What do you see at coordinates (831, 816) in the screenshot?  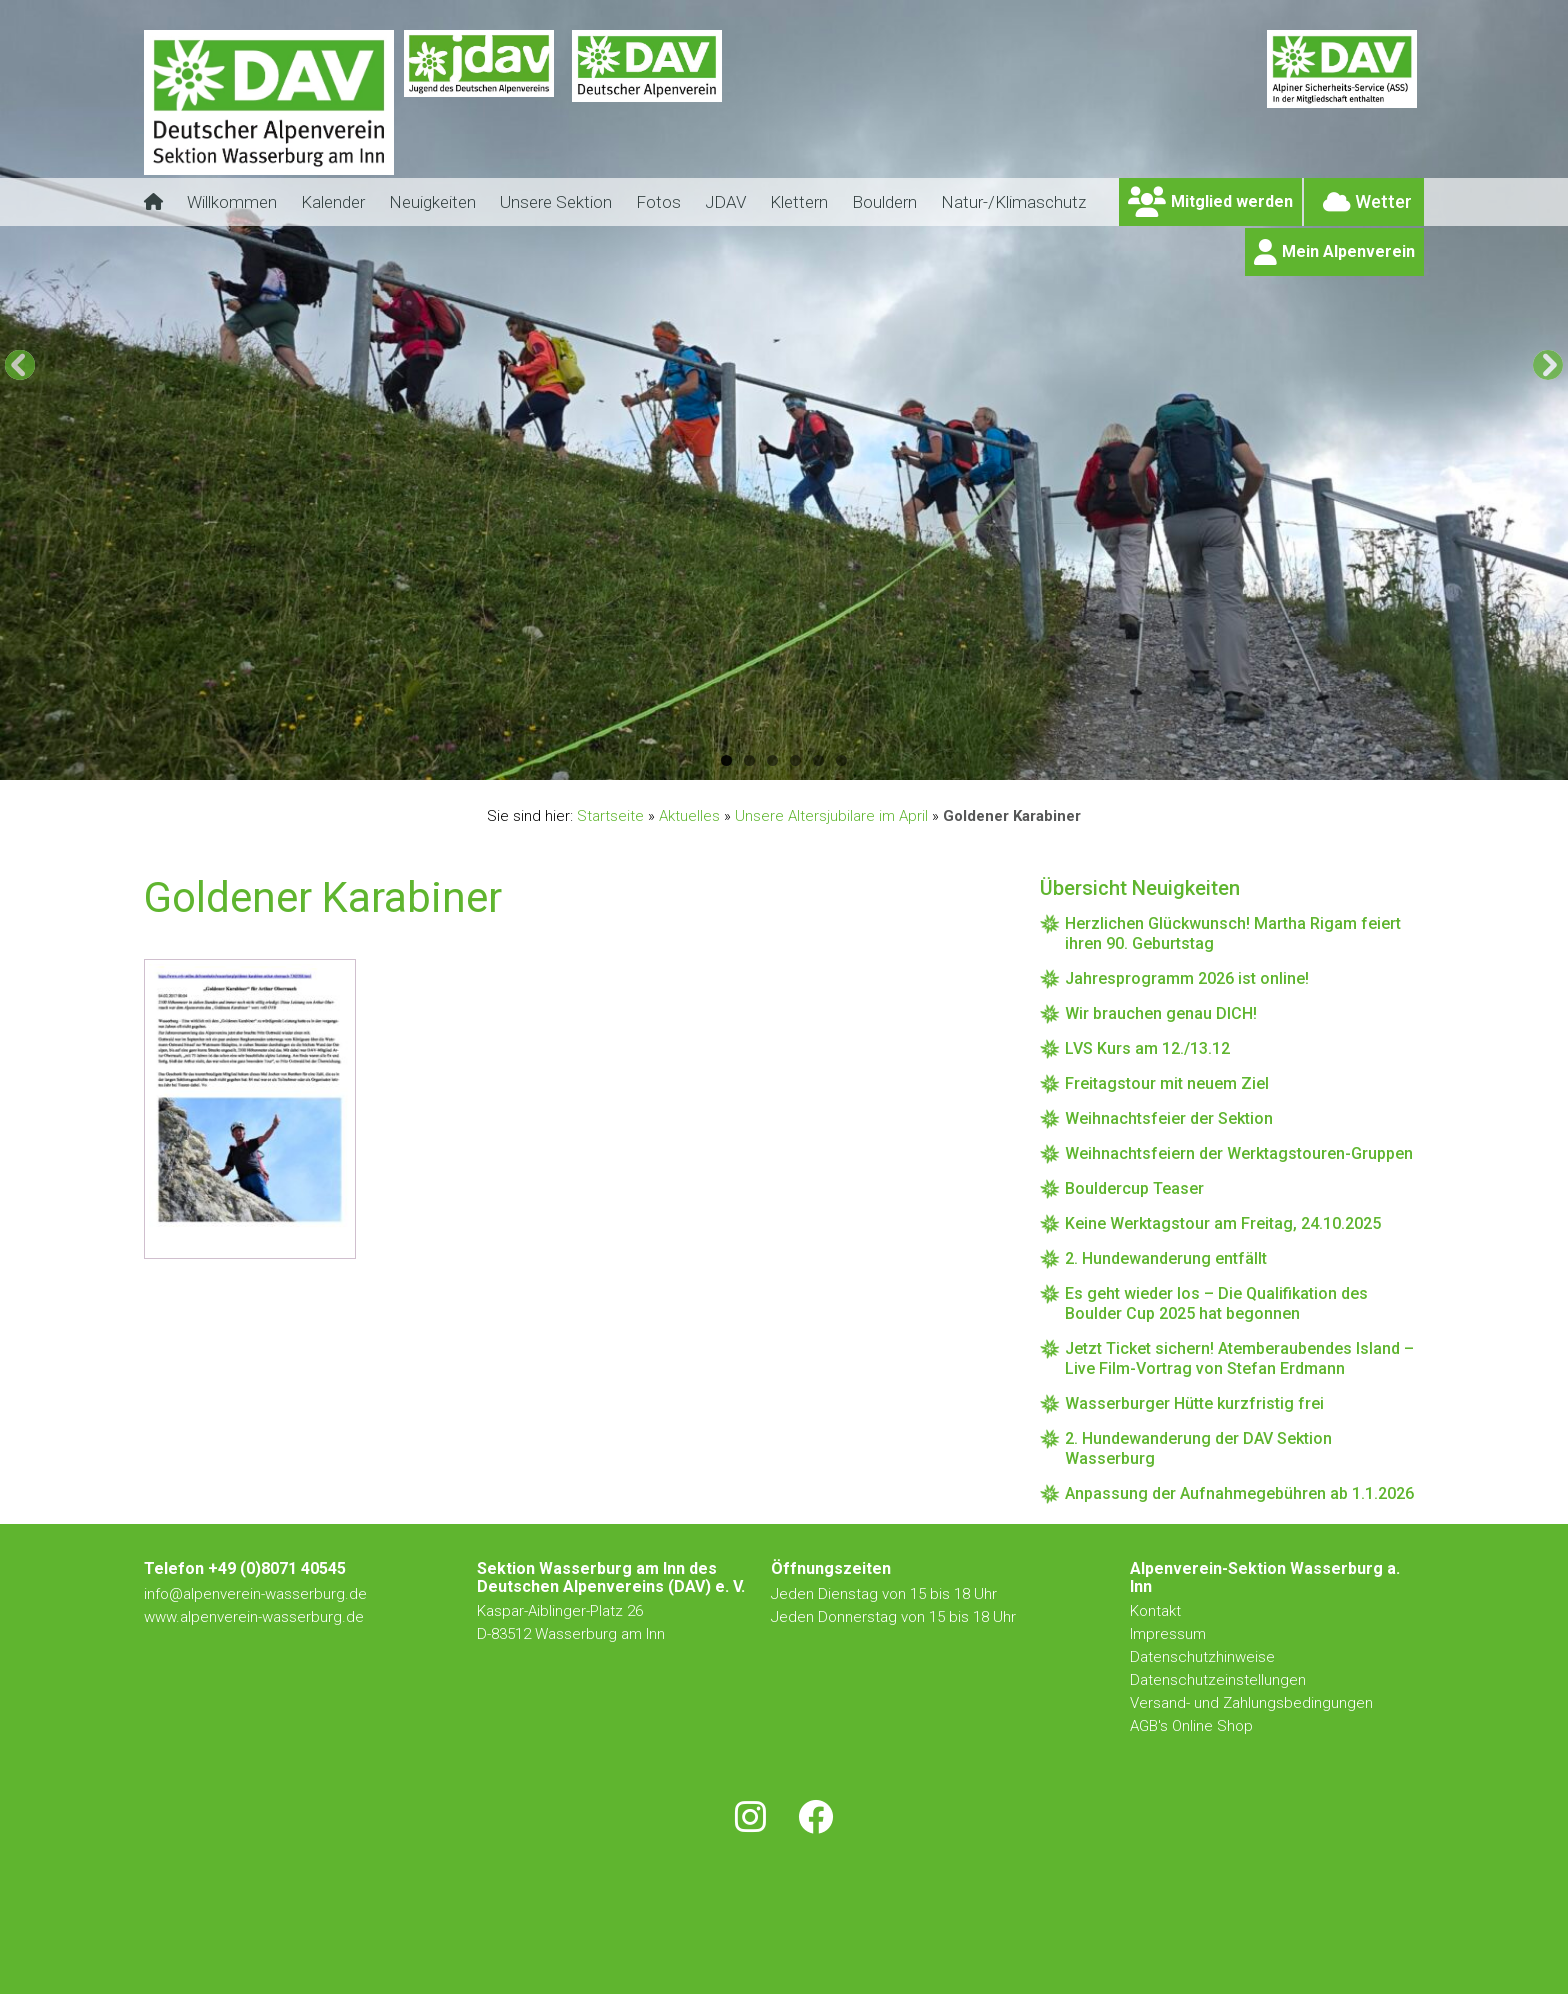 I see `Unsere Altersjubilare im April` at bounding box center [831, 816].